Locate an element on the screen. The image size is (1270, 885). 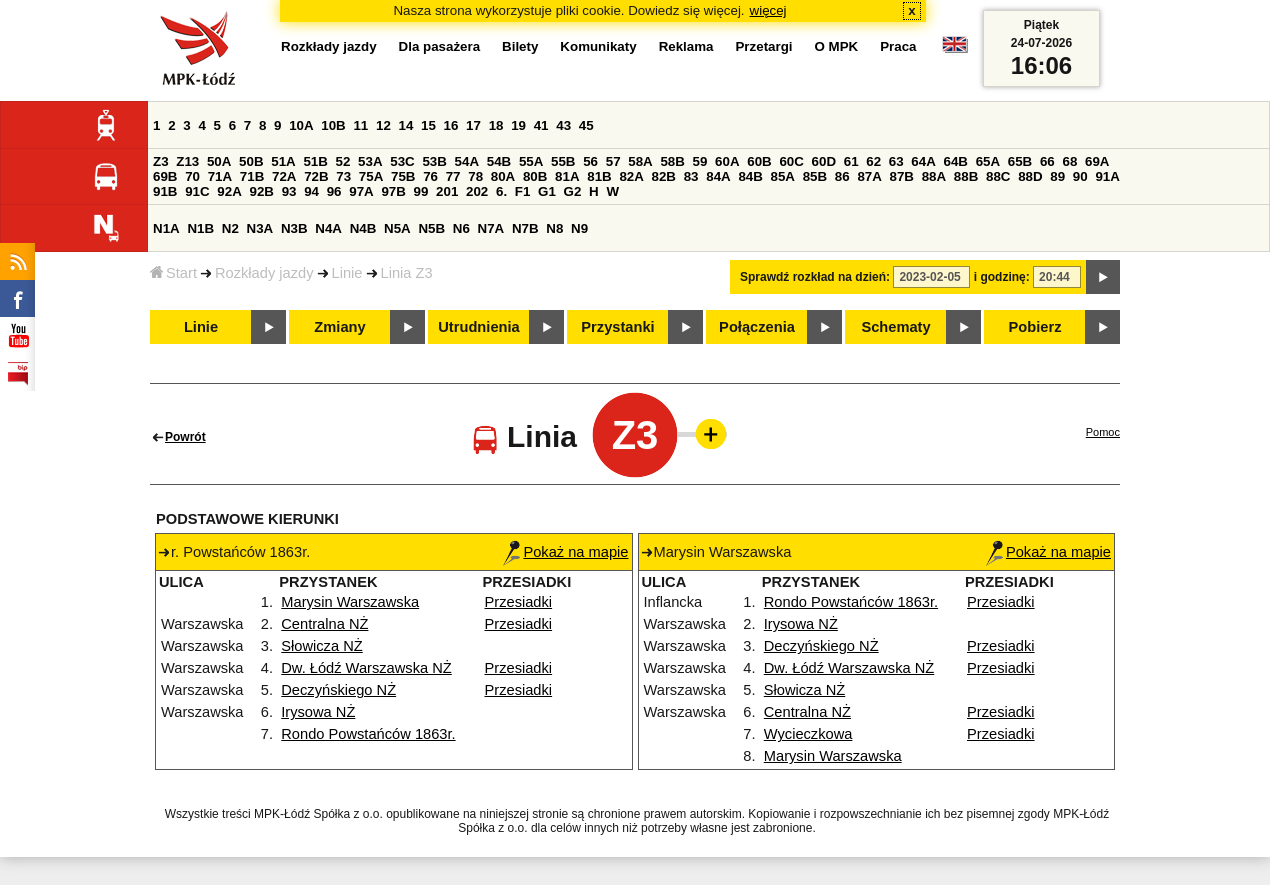
45 is located at coordinates (586, 125).